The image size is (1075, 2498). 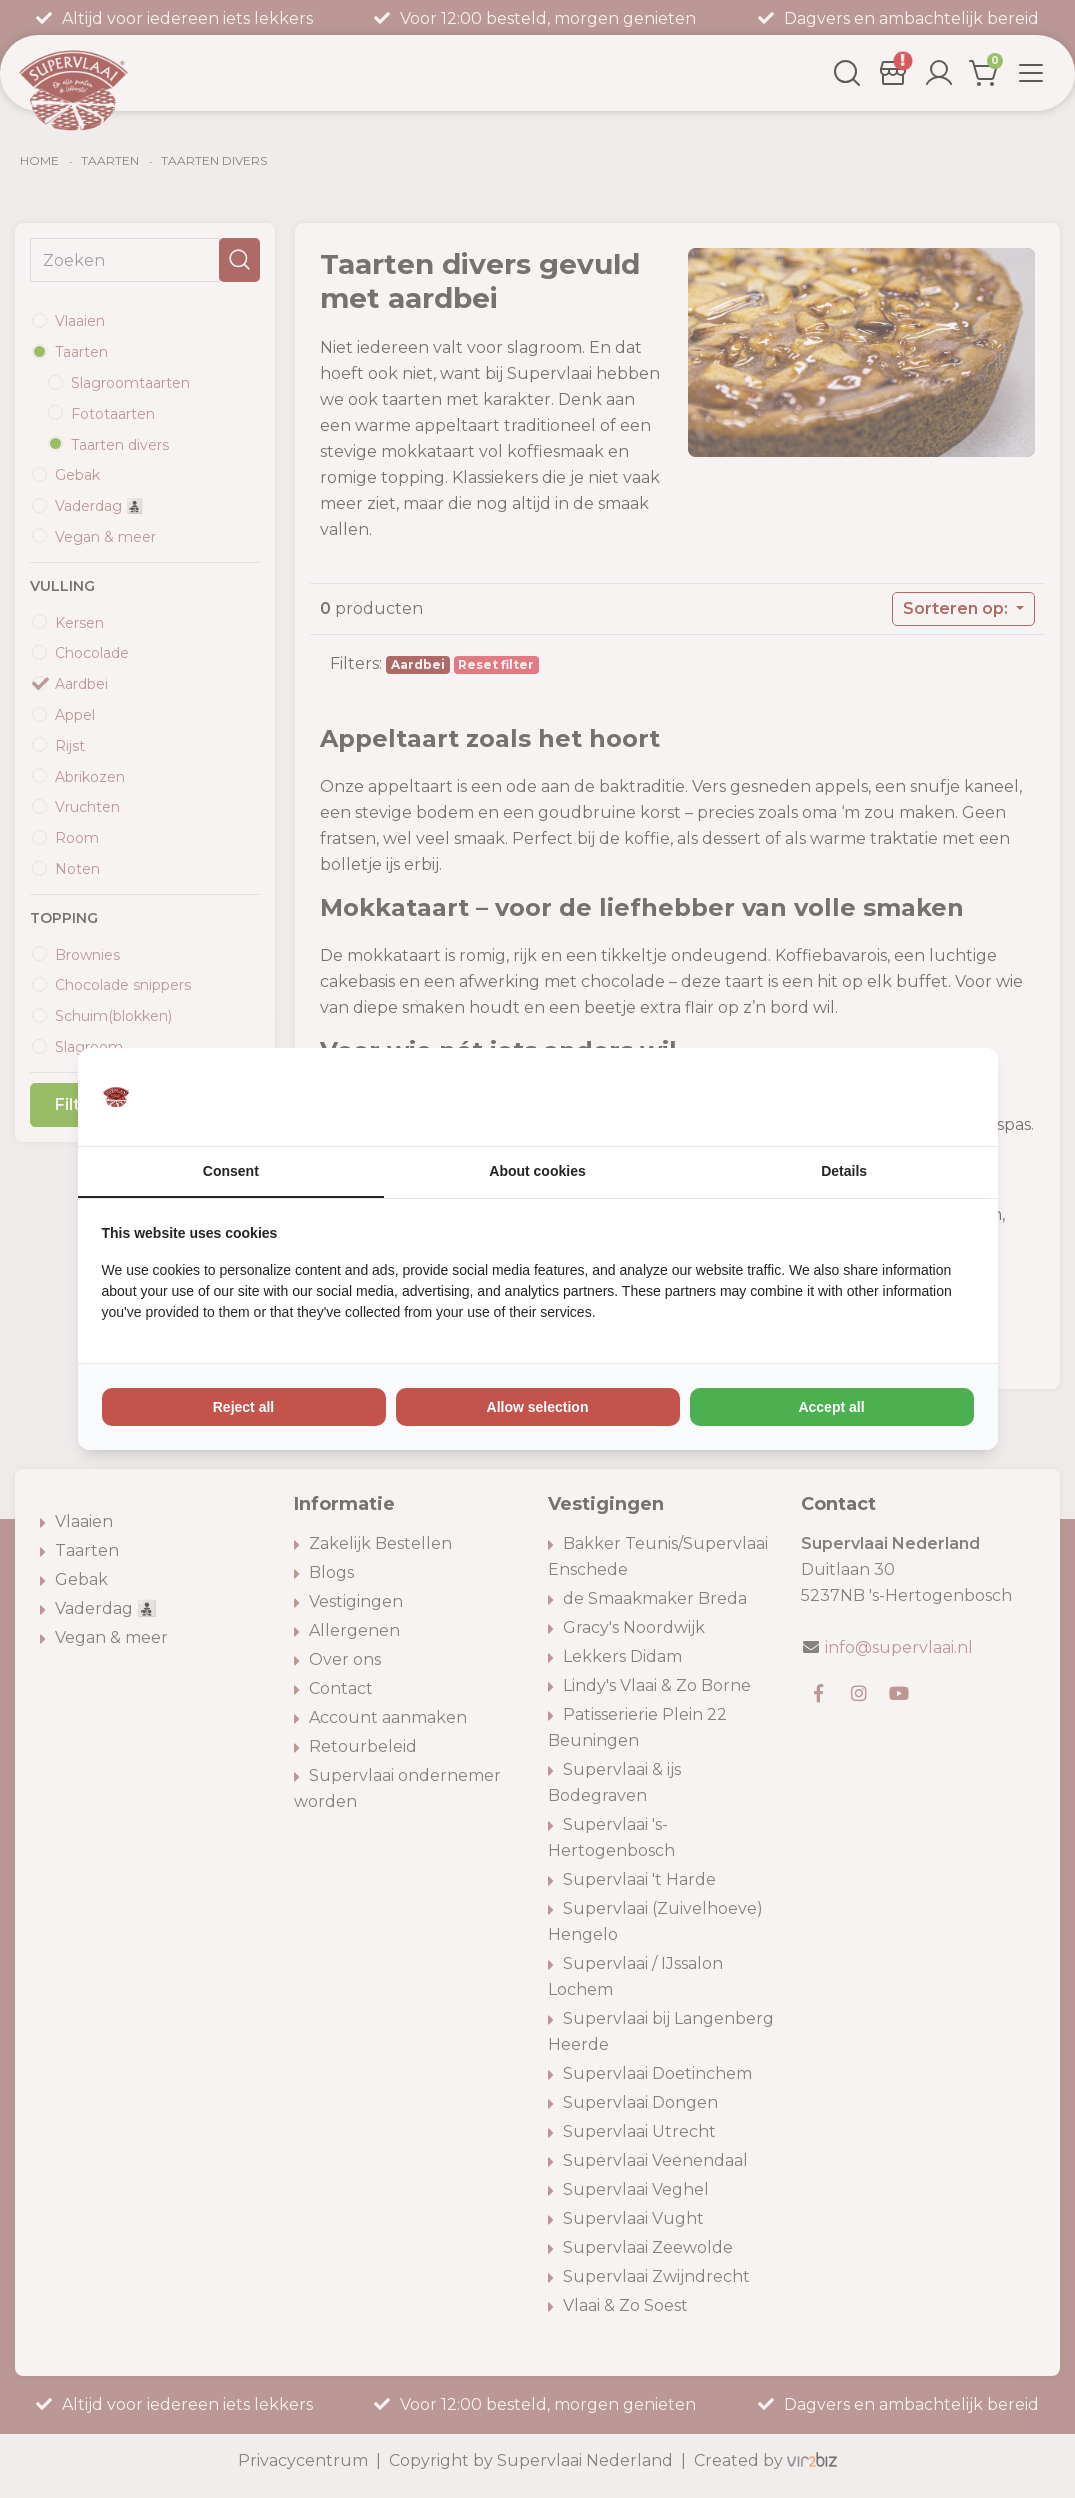 I want to click on Accept all, so click(x=831, y=1408).